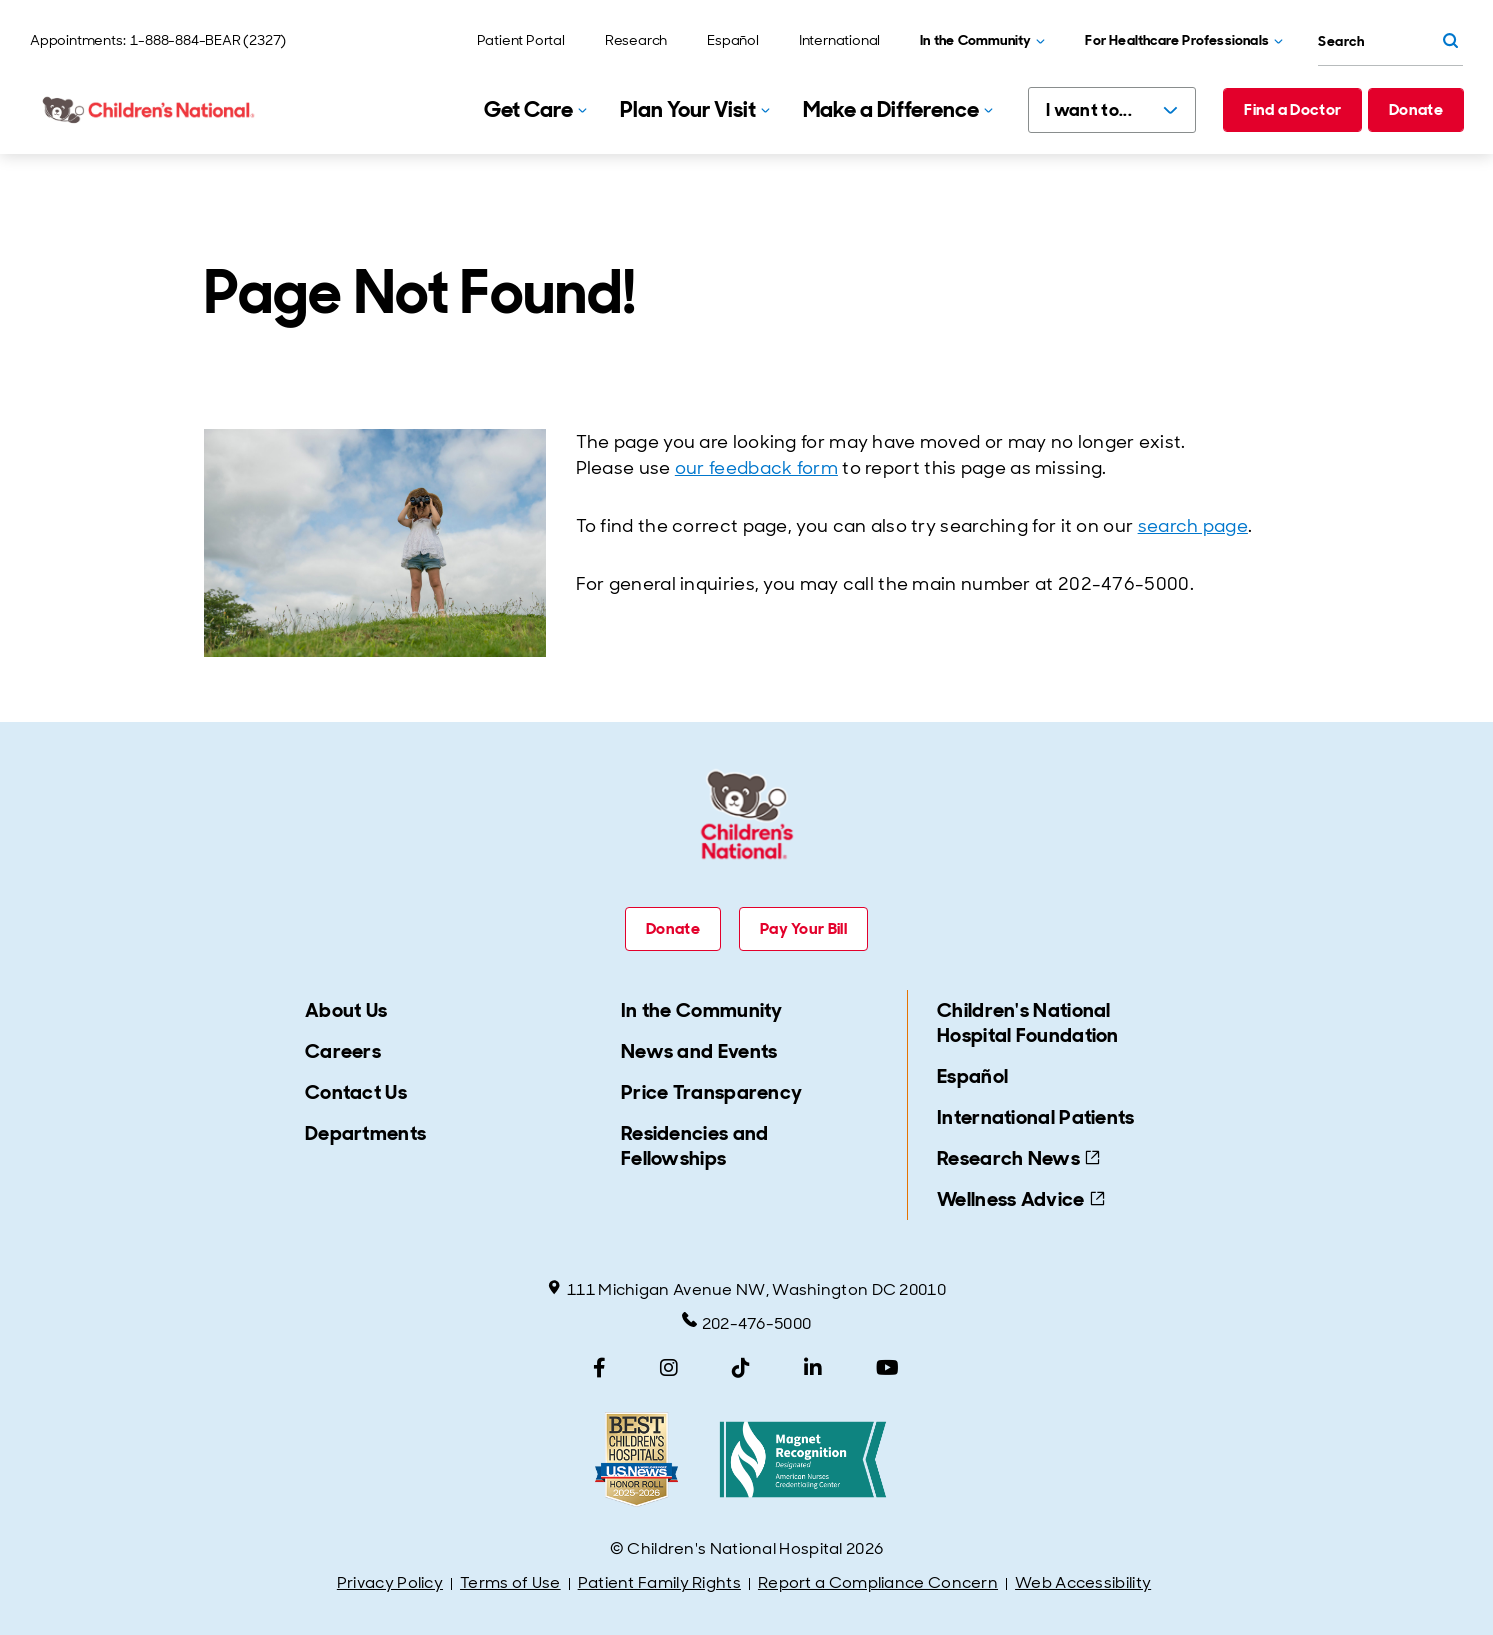 The image size is (1493, 1635). I want to click on [Instagram], so click(669, 1368).